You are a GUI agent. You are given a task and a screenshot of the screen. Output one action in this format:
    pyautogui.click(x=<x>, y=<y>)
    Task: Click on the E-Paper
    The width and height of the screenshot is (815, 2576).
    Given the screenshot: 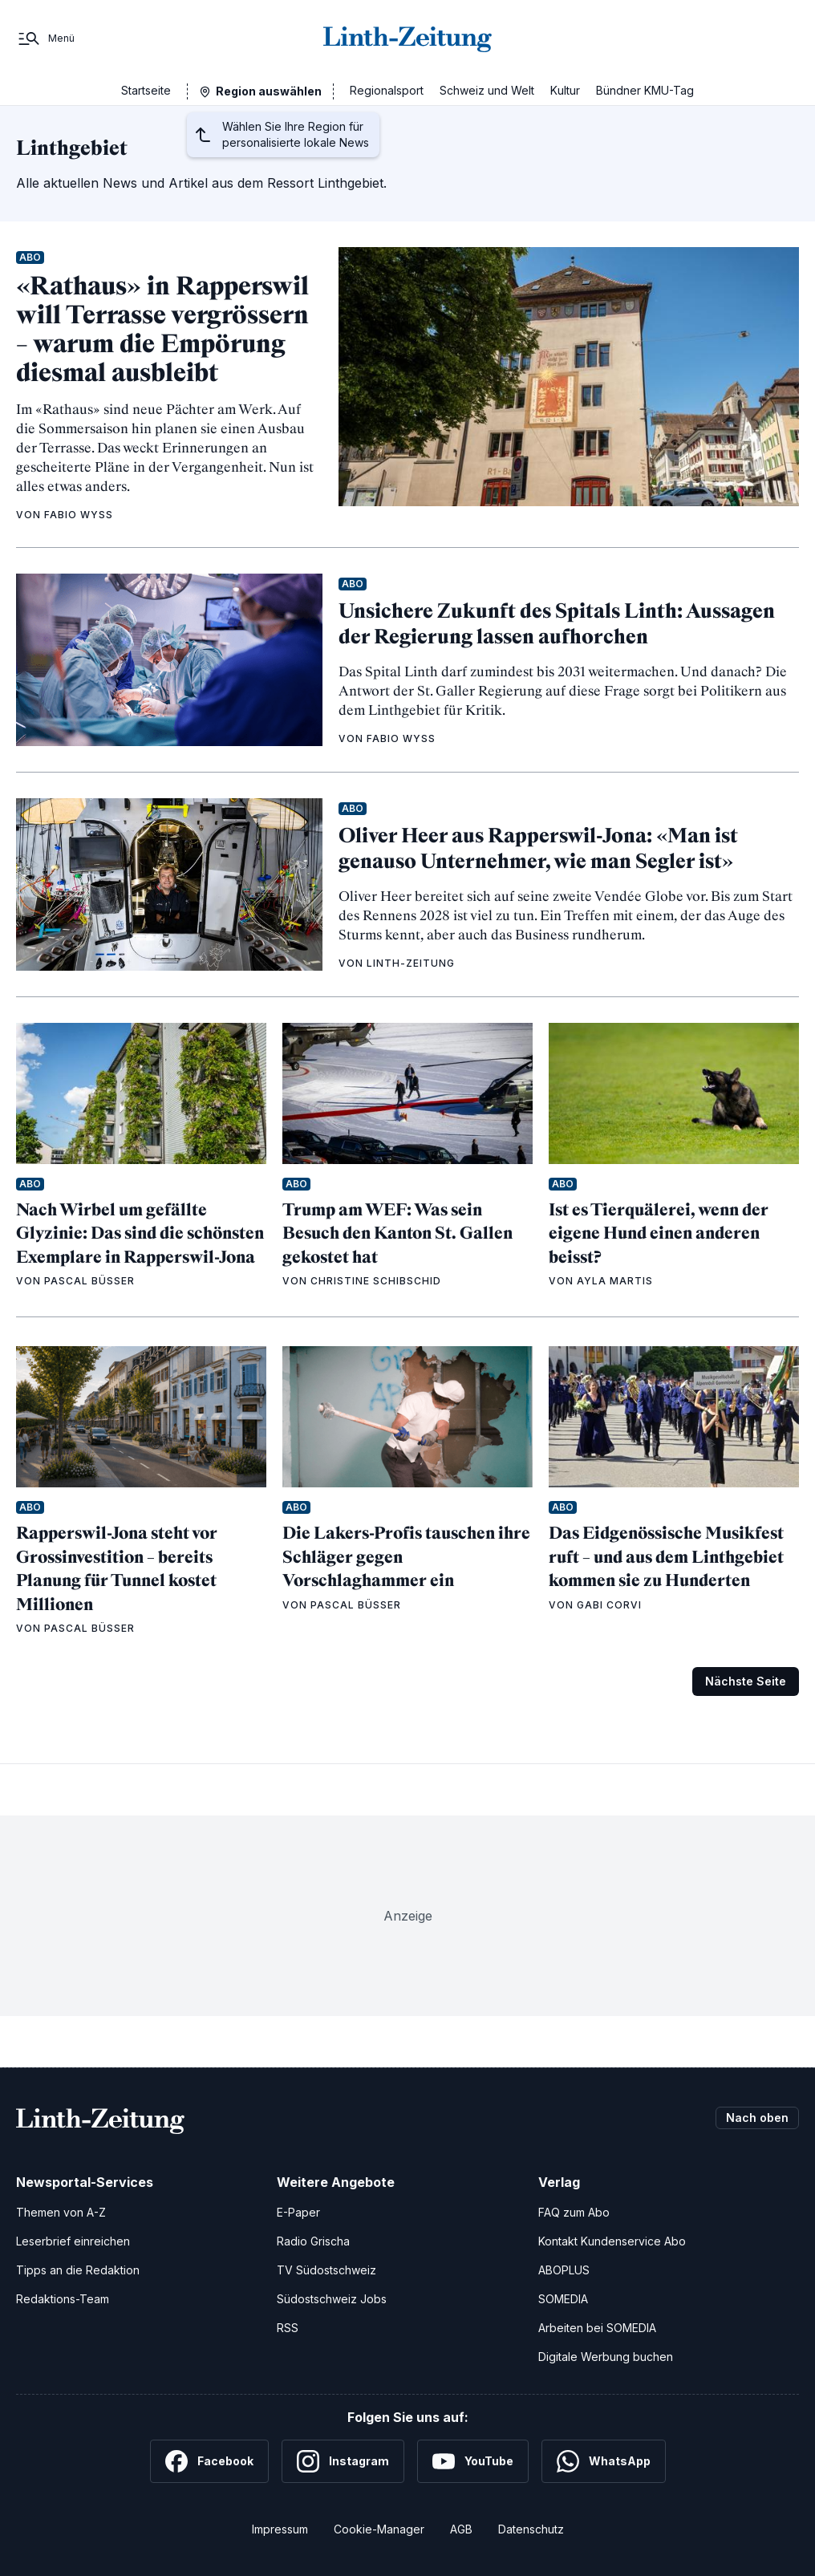 What is the action you would take?
    pyautogui.click(x=298, y=2212)
    